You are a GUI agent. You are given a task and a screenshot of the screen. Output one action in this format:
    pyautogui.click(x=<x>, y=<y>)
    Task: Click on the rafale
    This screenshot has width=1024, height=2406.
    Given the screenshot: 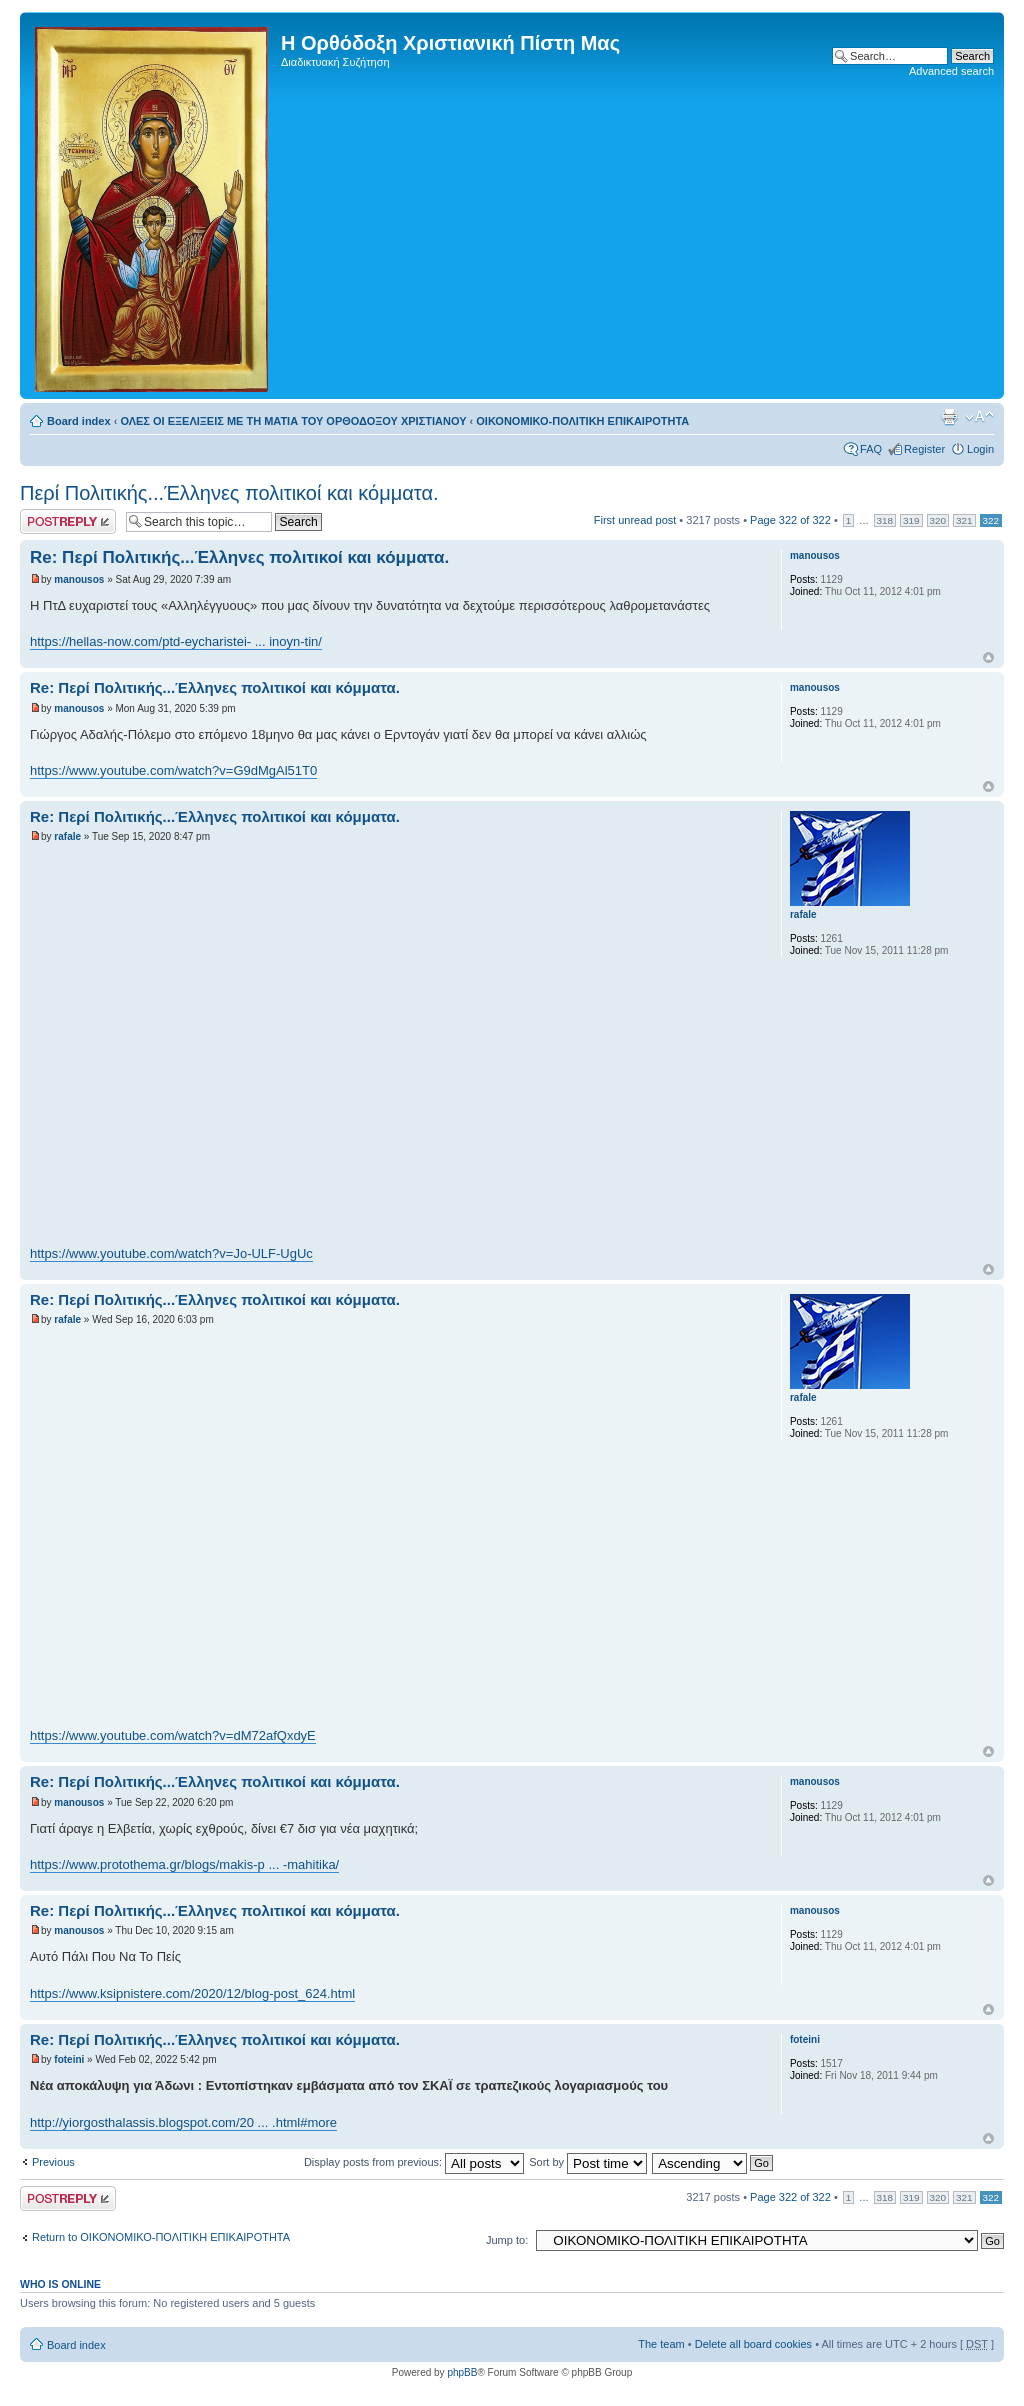 What is the action you would take?
    pyautogui.click(x=67, y=836)
    